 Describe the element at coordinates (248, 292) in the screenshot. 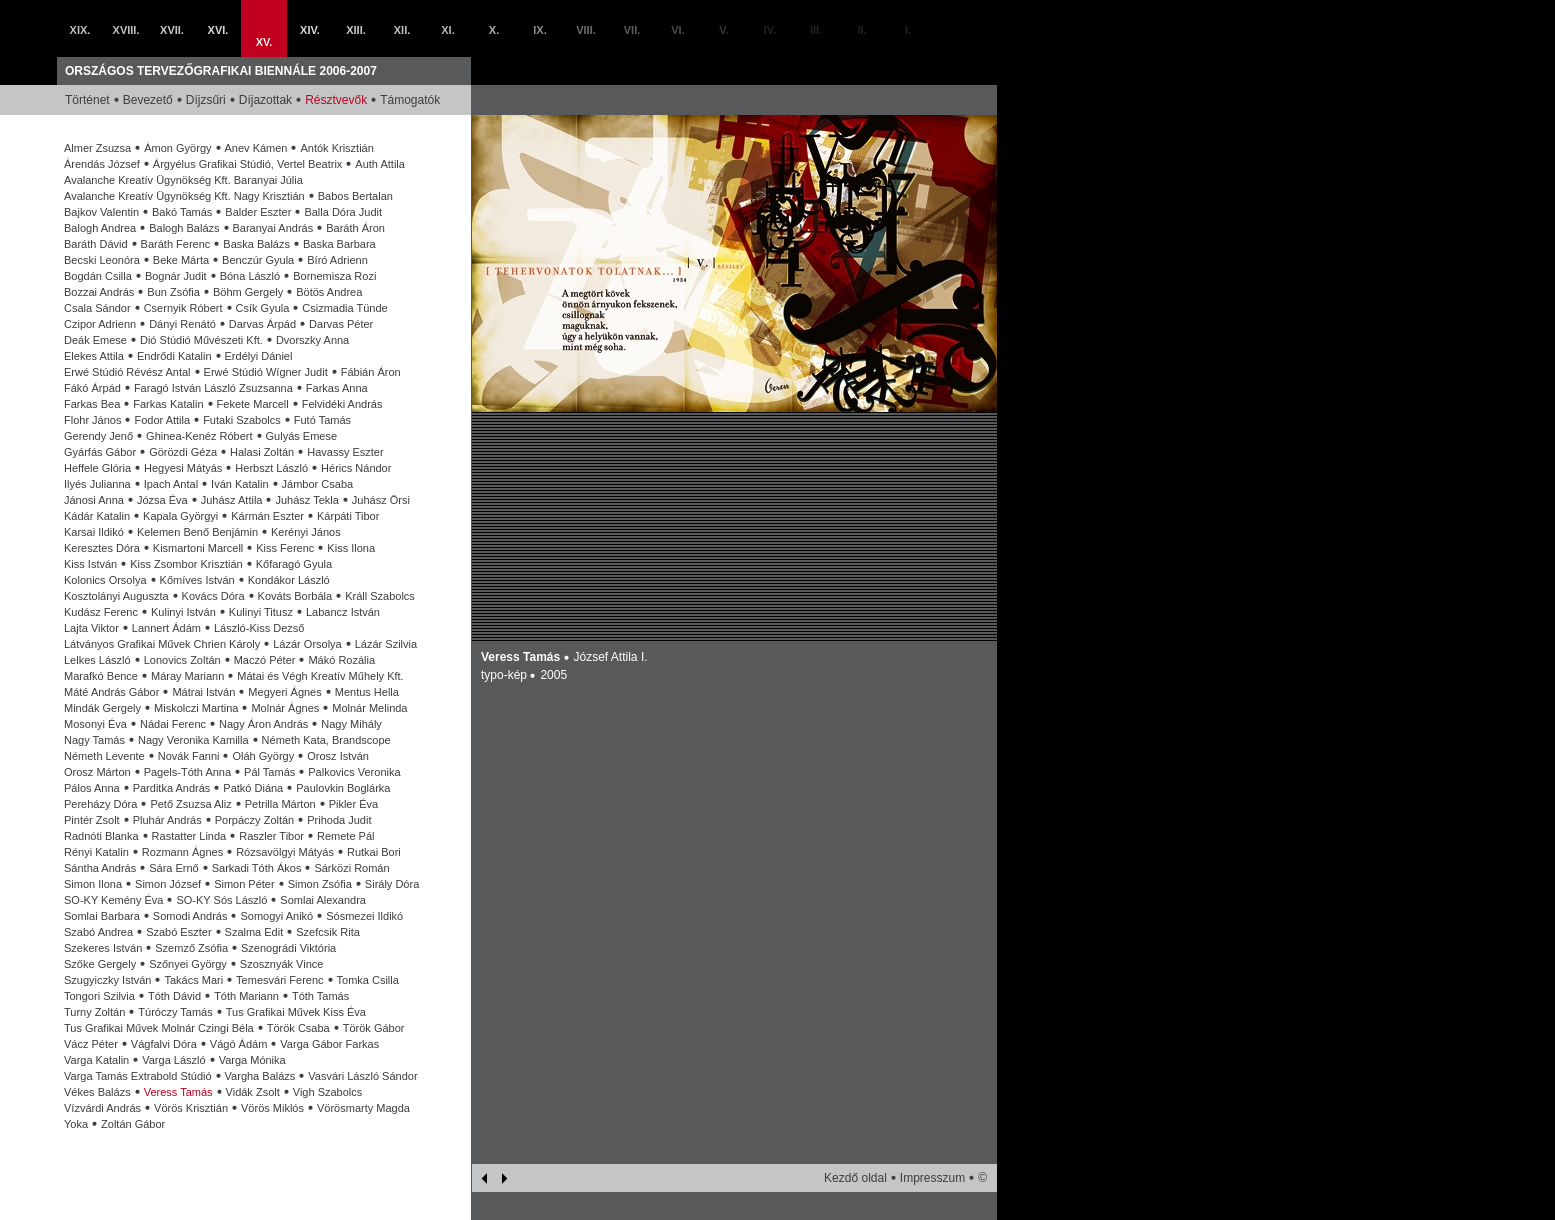

I see `Böhm Gergely` at that location.